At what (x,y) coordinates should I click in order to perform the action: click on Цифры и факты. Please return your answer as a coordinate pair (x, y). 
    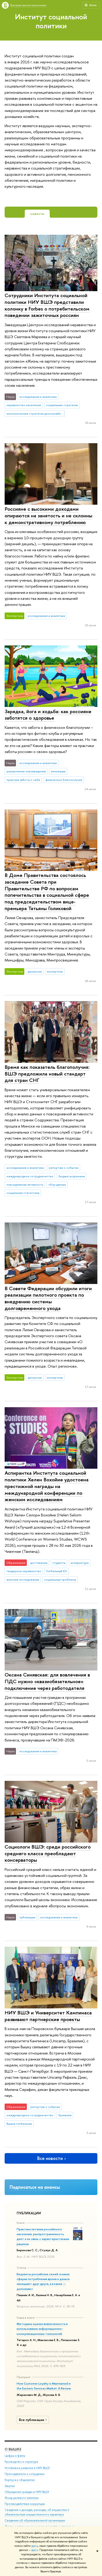
    Looking at the image, I should click on (15, 2456).